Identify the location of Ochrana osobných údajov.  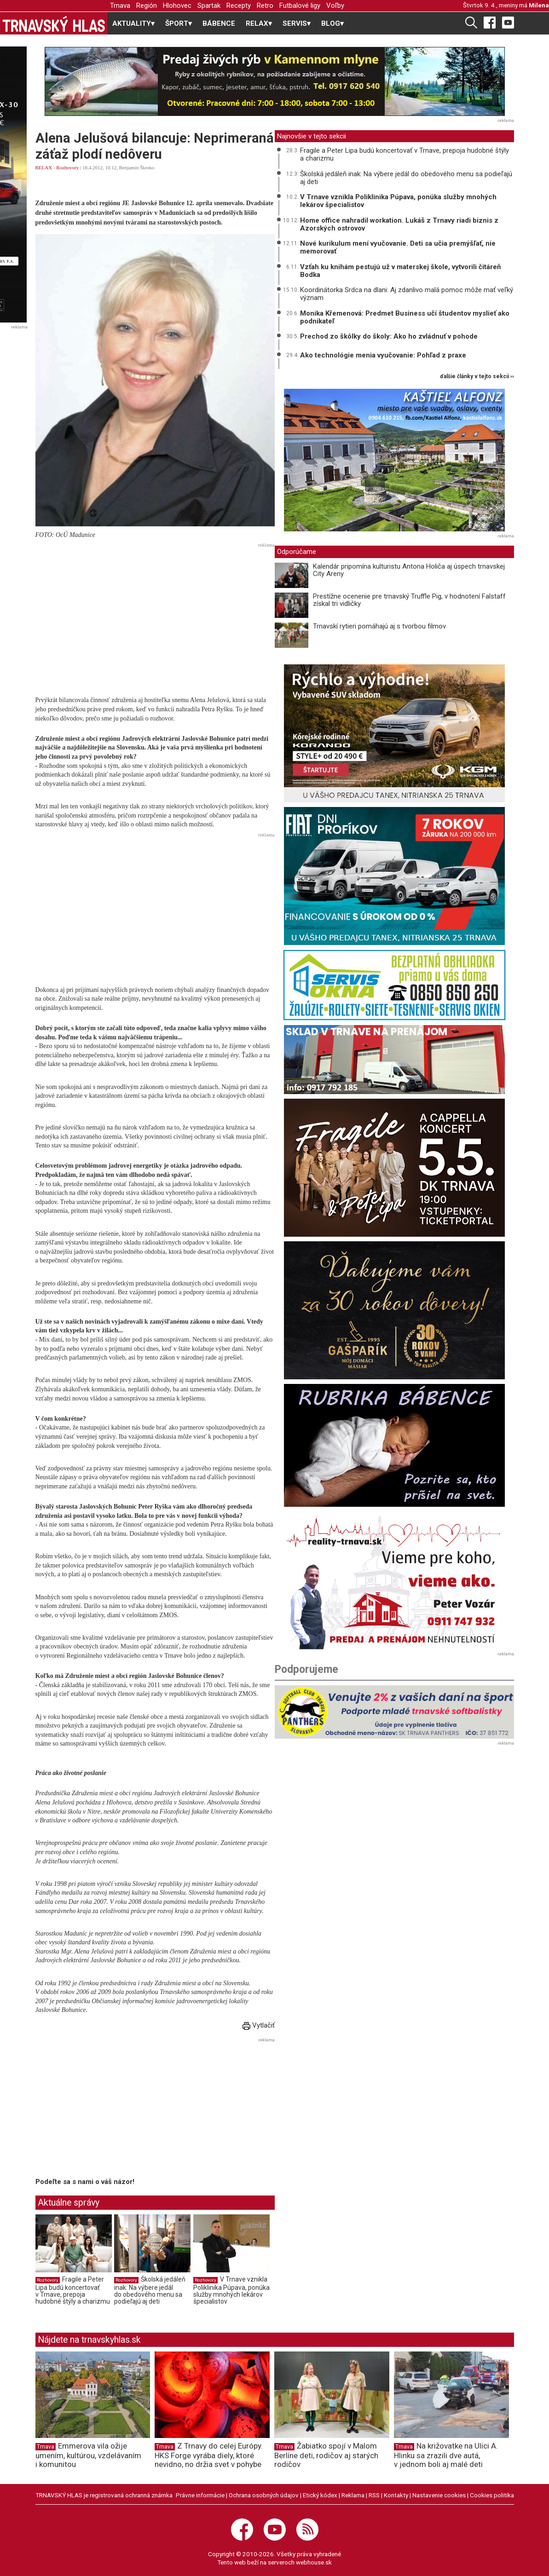
(264, 2495).